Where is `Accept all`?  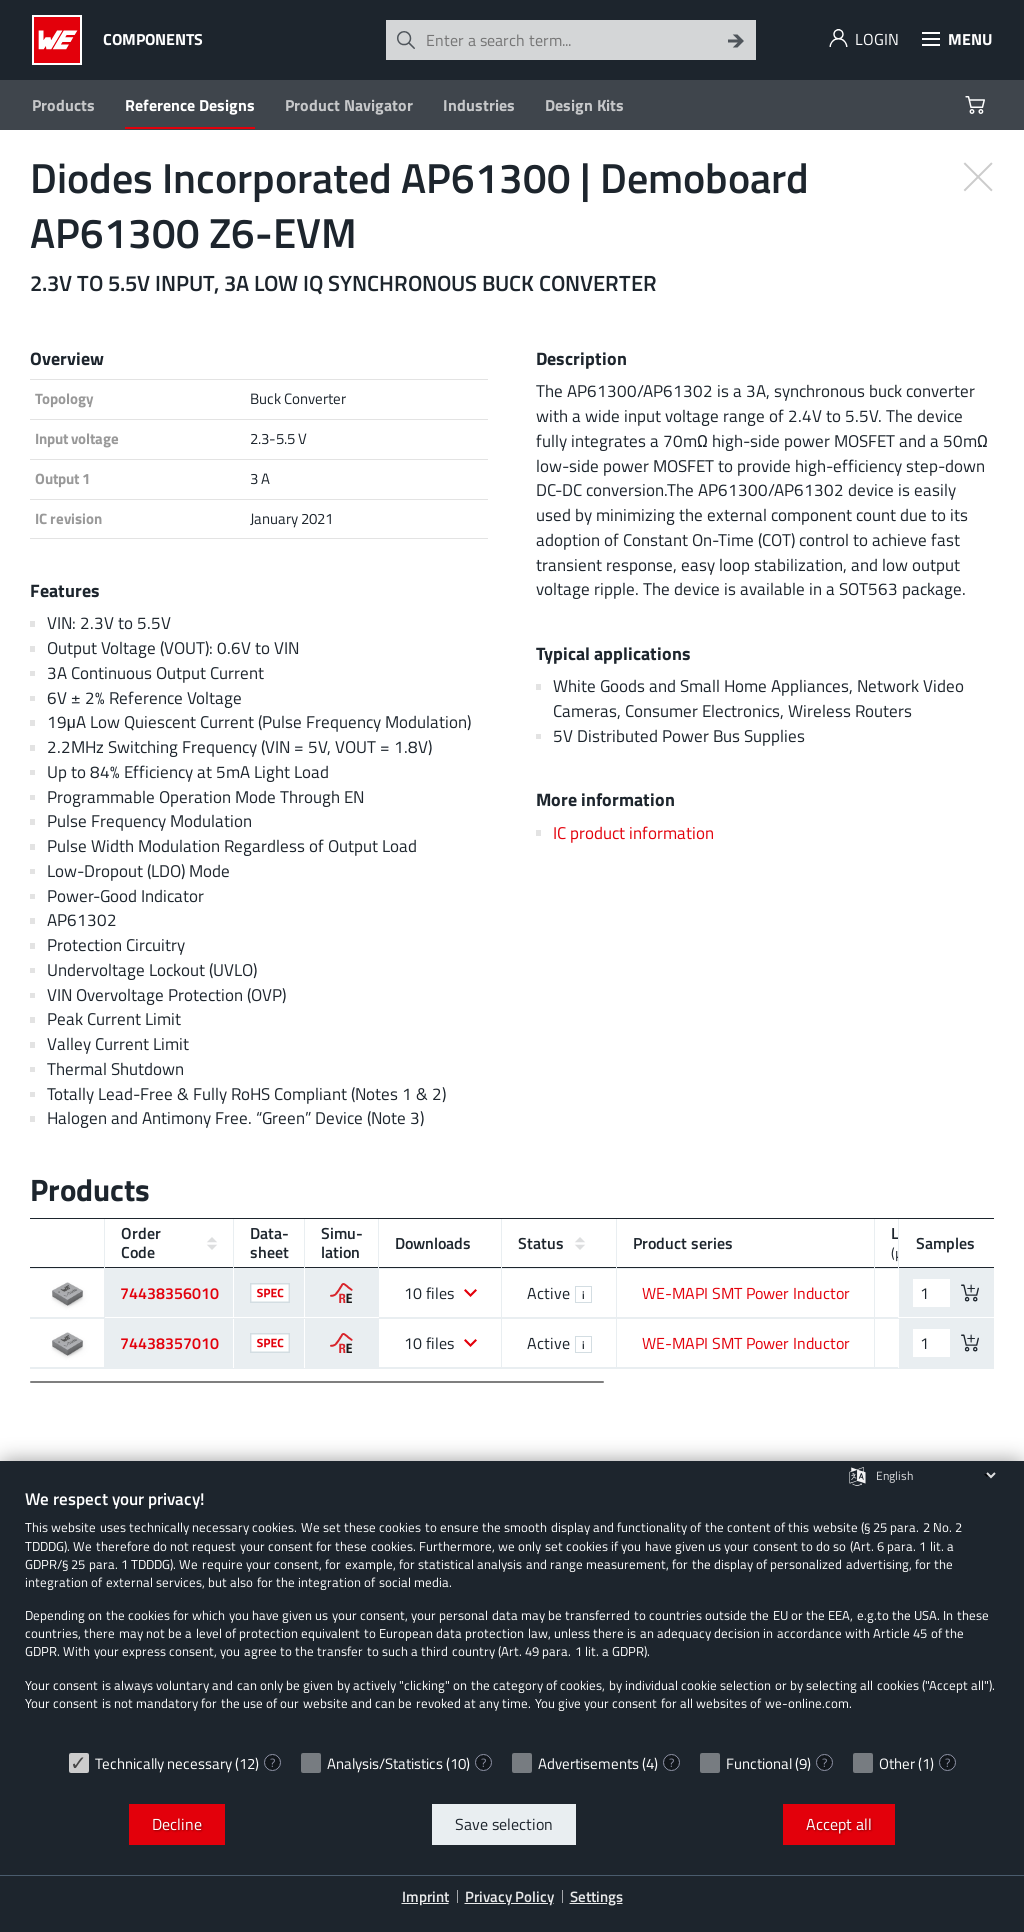
Accept all is located at coordinates (839, 1824).